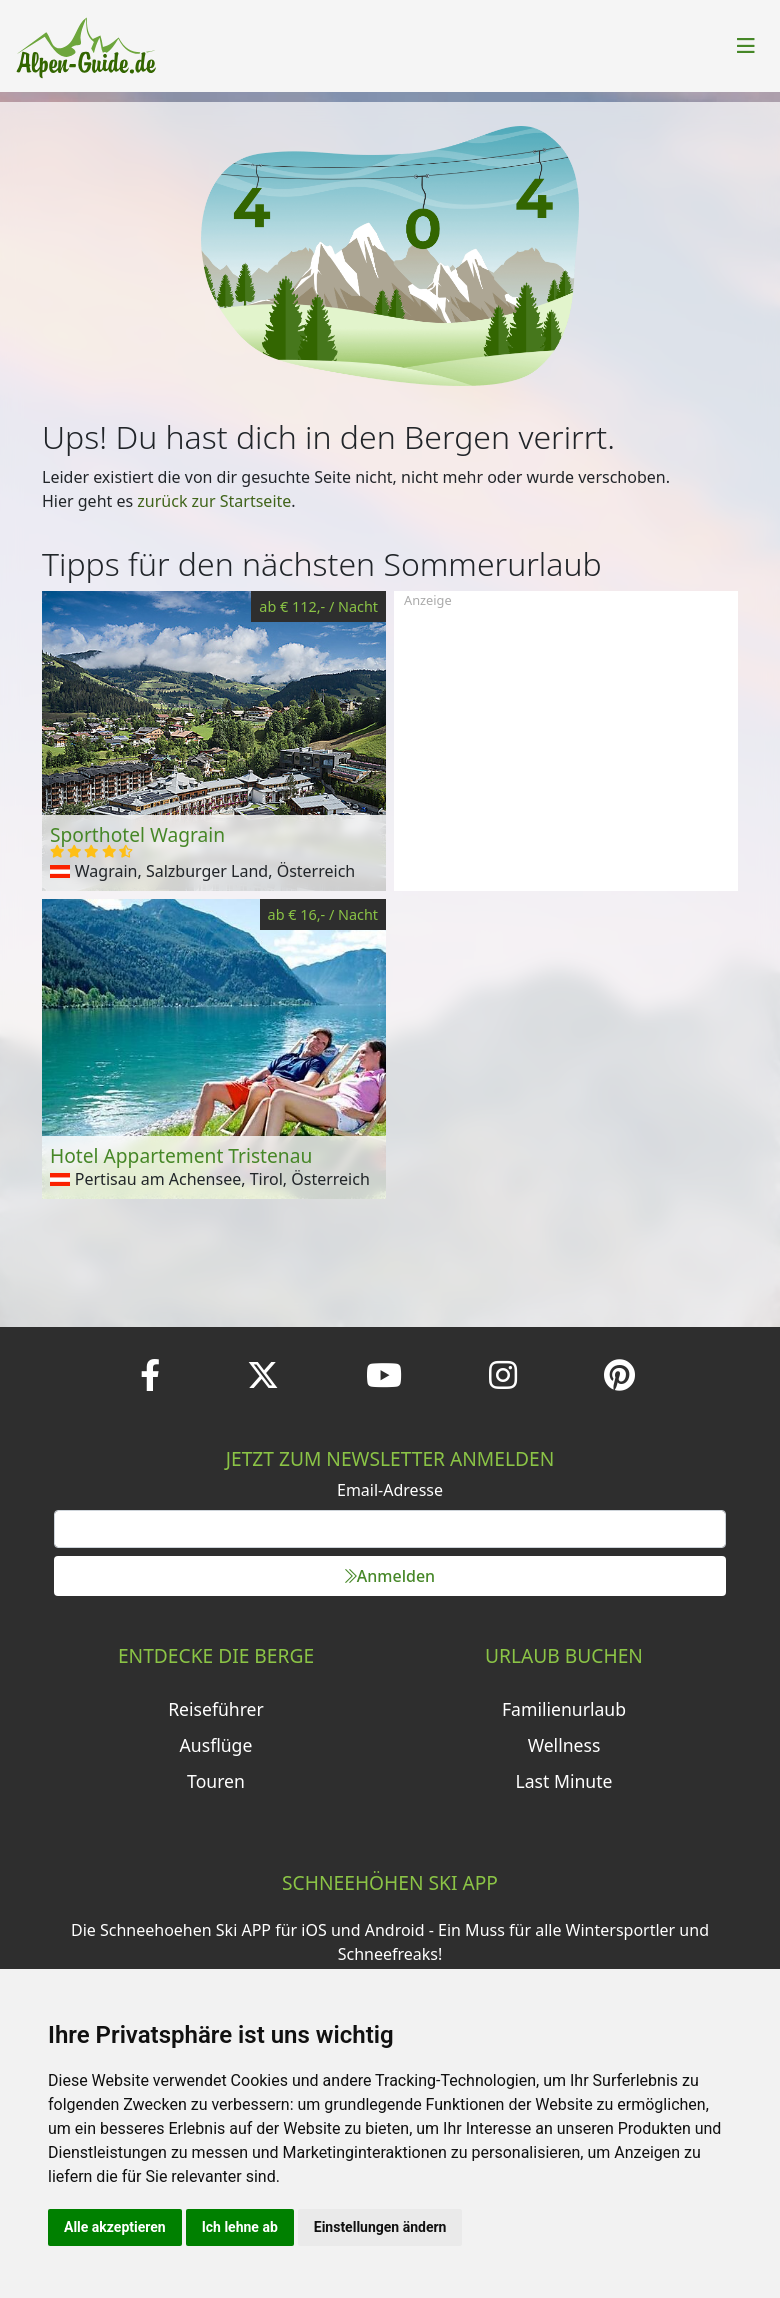 The width and height of the screenshot is (780, 2298). I want to click on Touren, so click(216, 1781).